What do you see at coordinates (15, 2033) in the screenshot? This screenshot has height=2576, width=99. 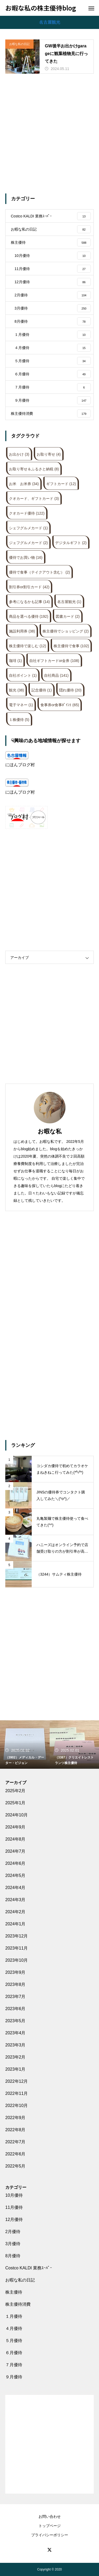 I see `2023年4月` at bounding box center [15, 2033].